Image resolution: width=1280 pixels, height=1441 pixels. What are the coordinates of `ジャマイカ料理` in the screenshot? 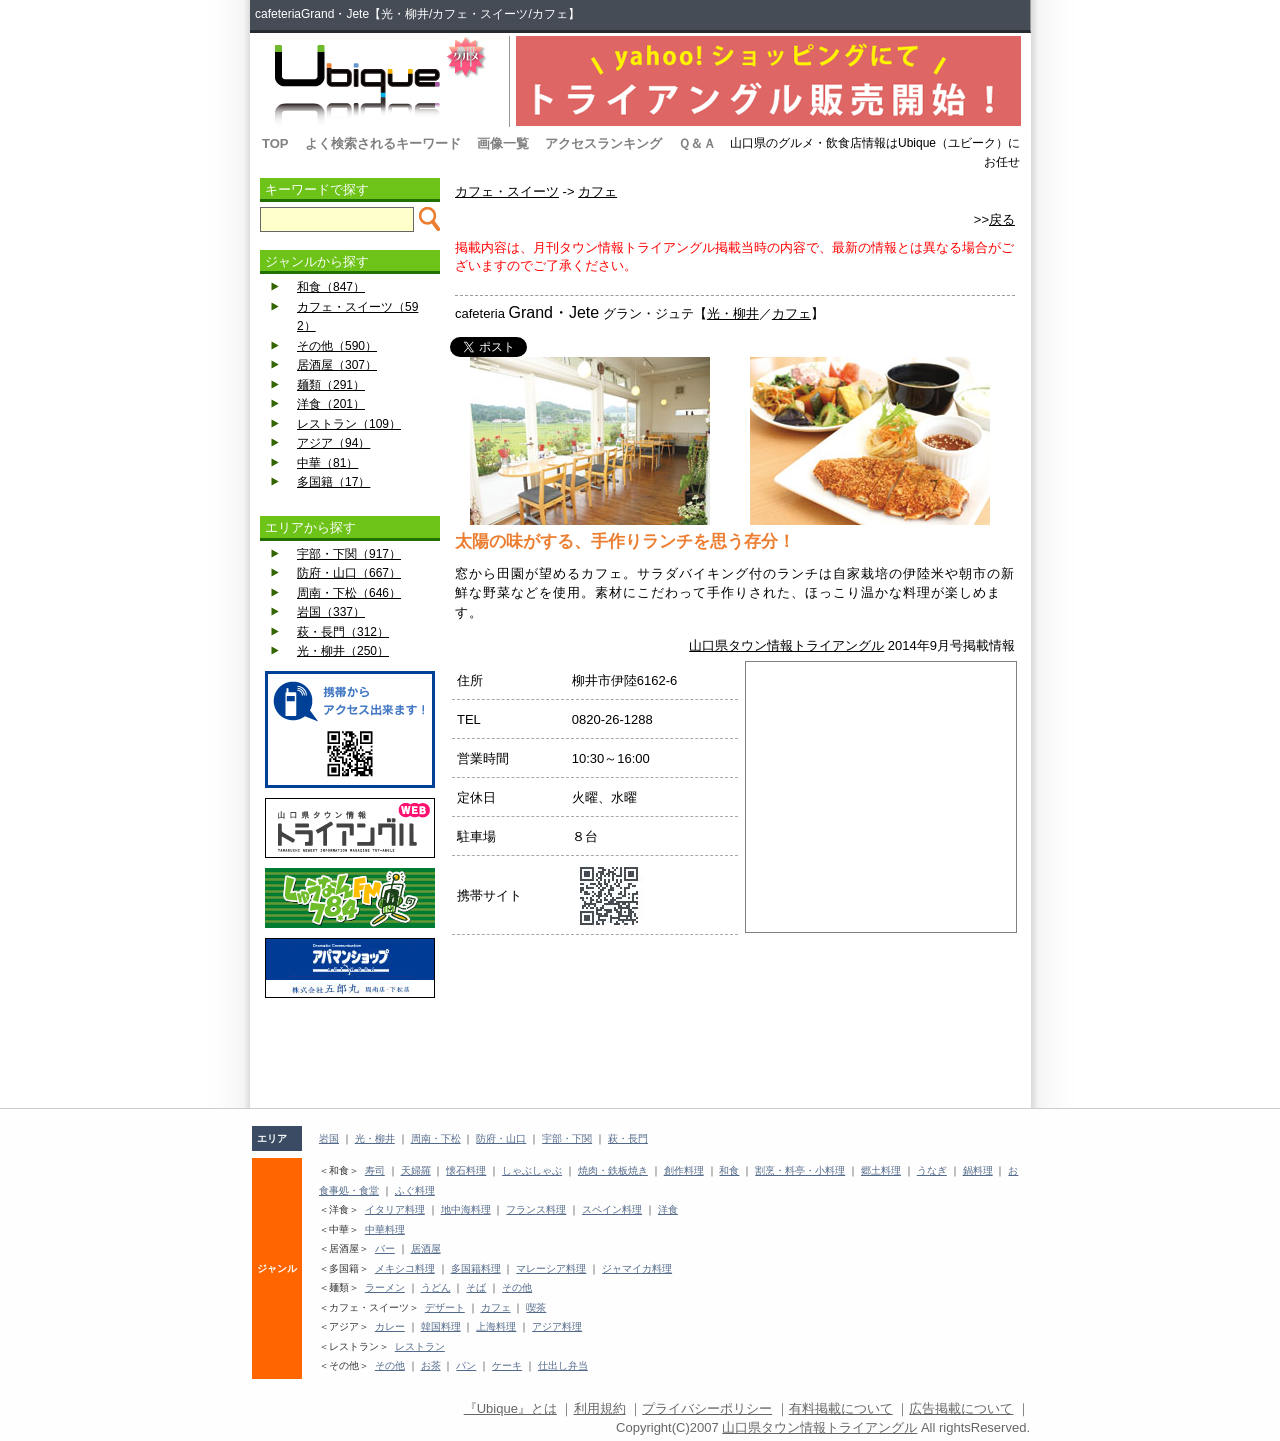 It's located at (637, 1268).